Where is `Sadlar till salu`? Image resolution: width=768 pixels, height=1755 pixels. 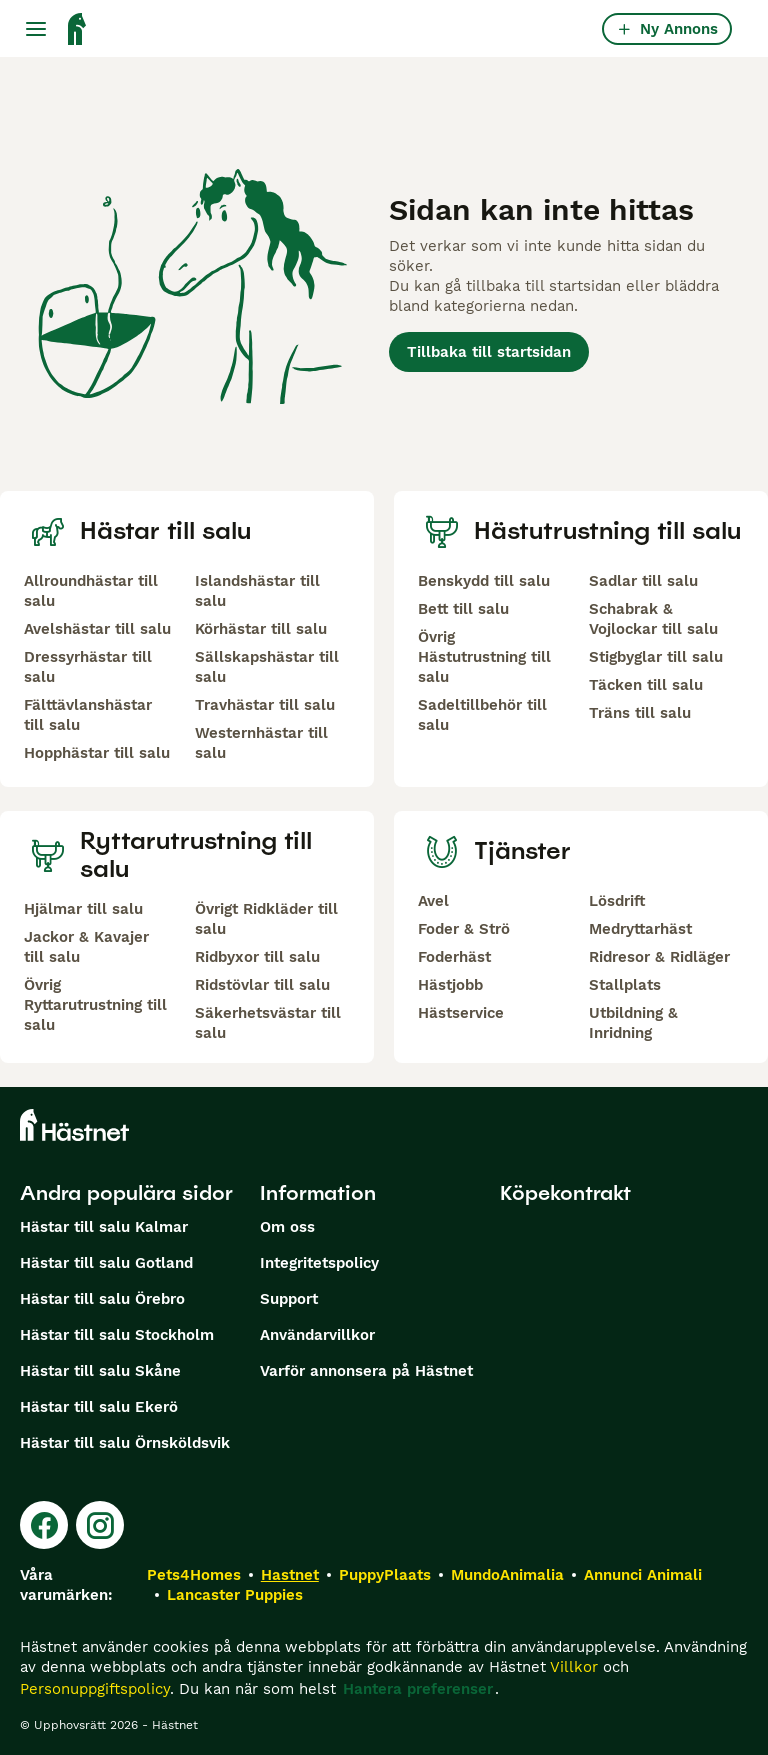 Sadlar till salu is located at coordinates (643, 581).